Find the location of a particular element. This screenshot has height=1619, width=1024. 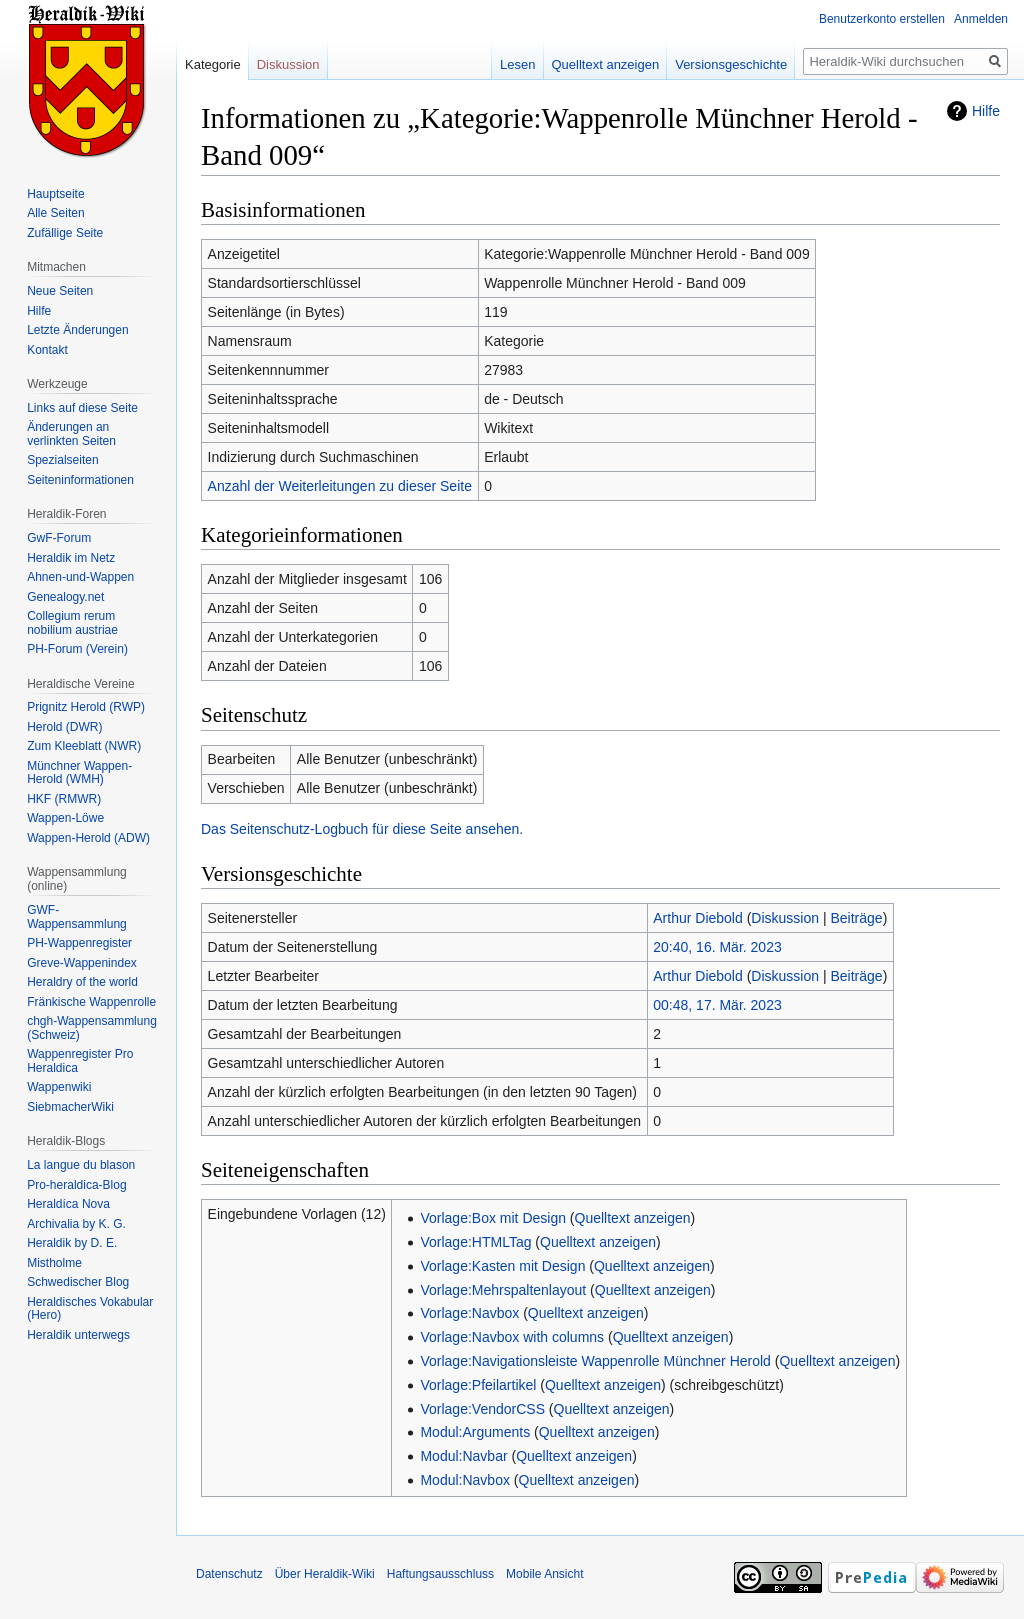

Vorlage:Navigationsleiste Wappenrolle Münchner Herold is located at coordinates (595, 1361).